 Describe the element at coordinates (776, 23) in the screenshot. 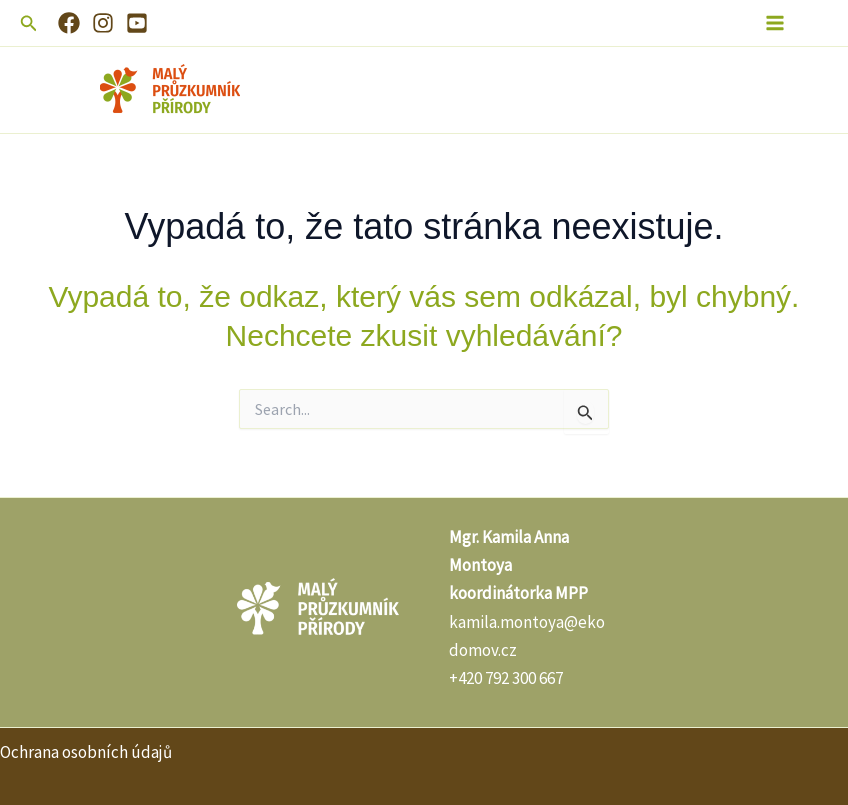

I see `[Main menu toggle]` at that location.